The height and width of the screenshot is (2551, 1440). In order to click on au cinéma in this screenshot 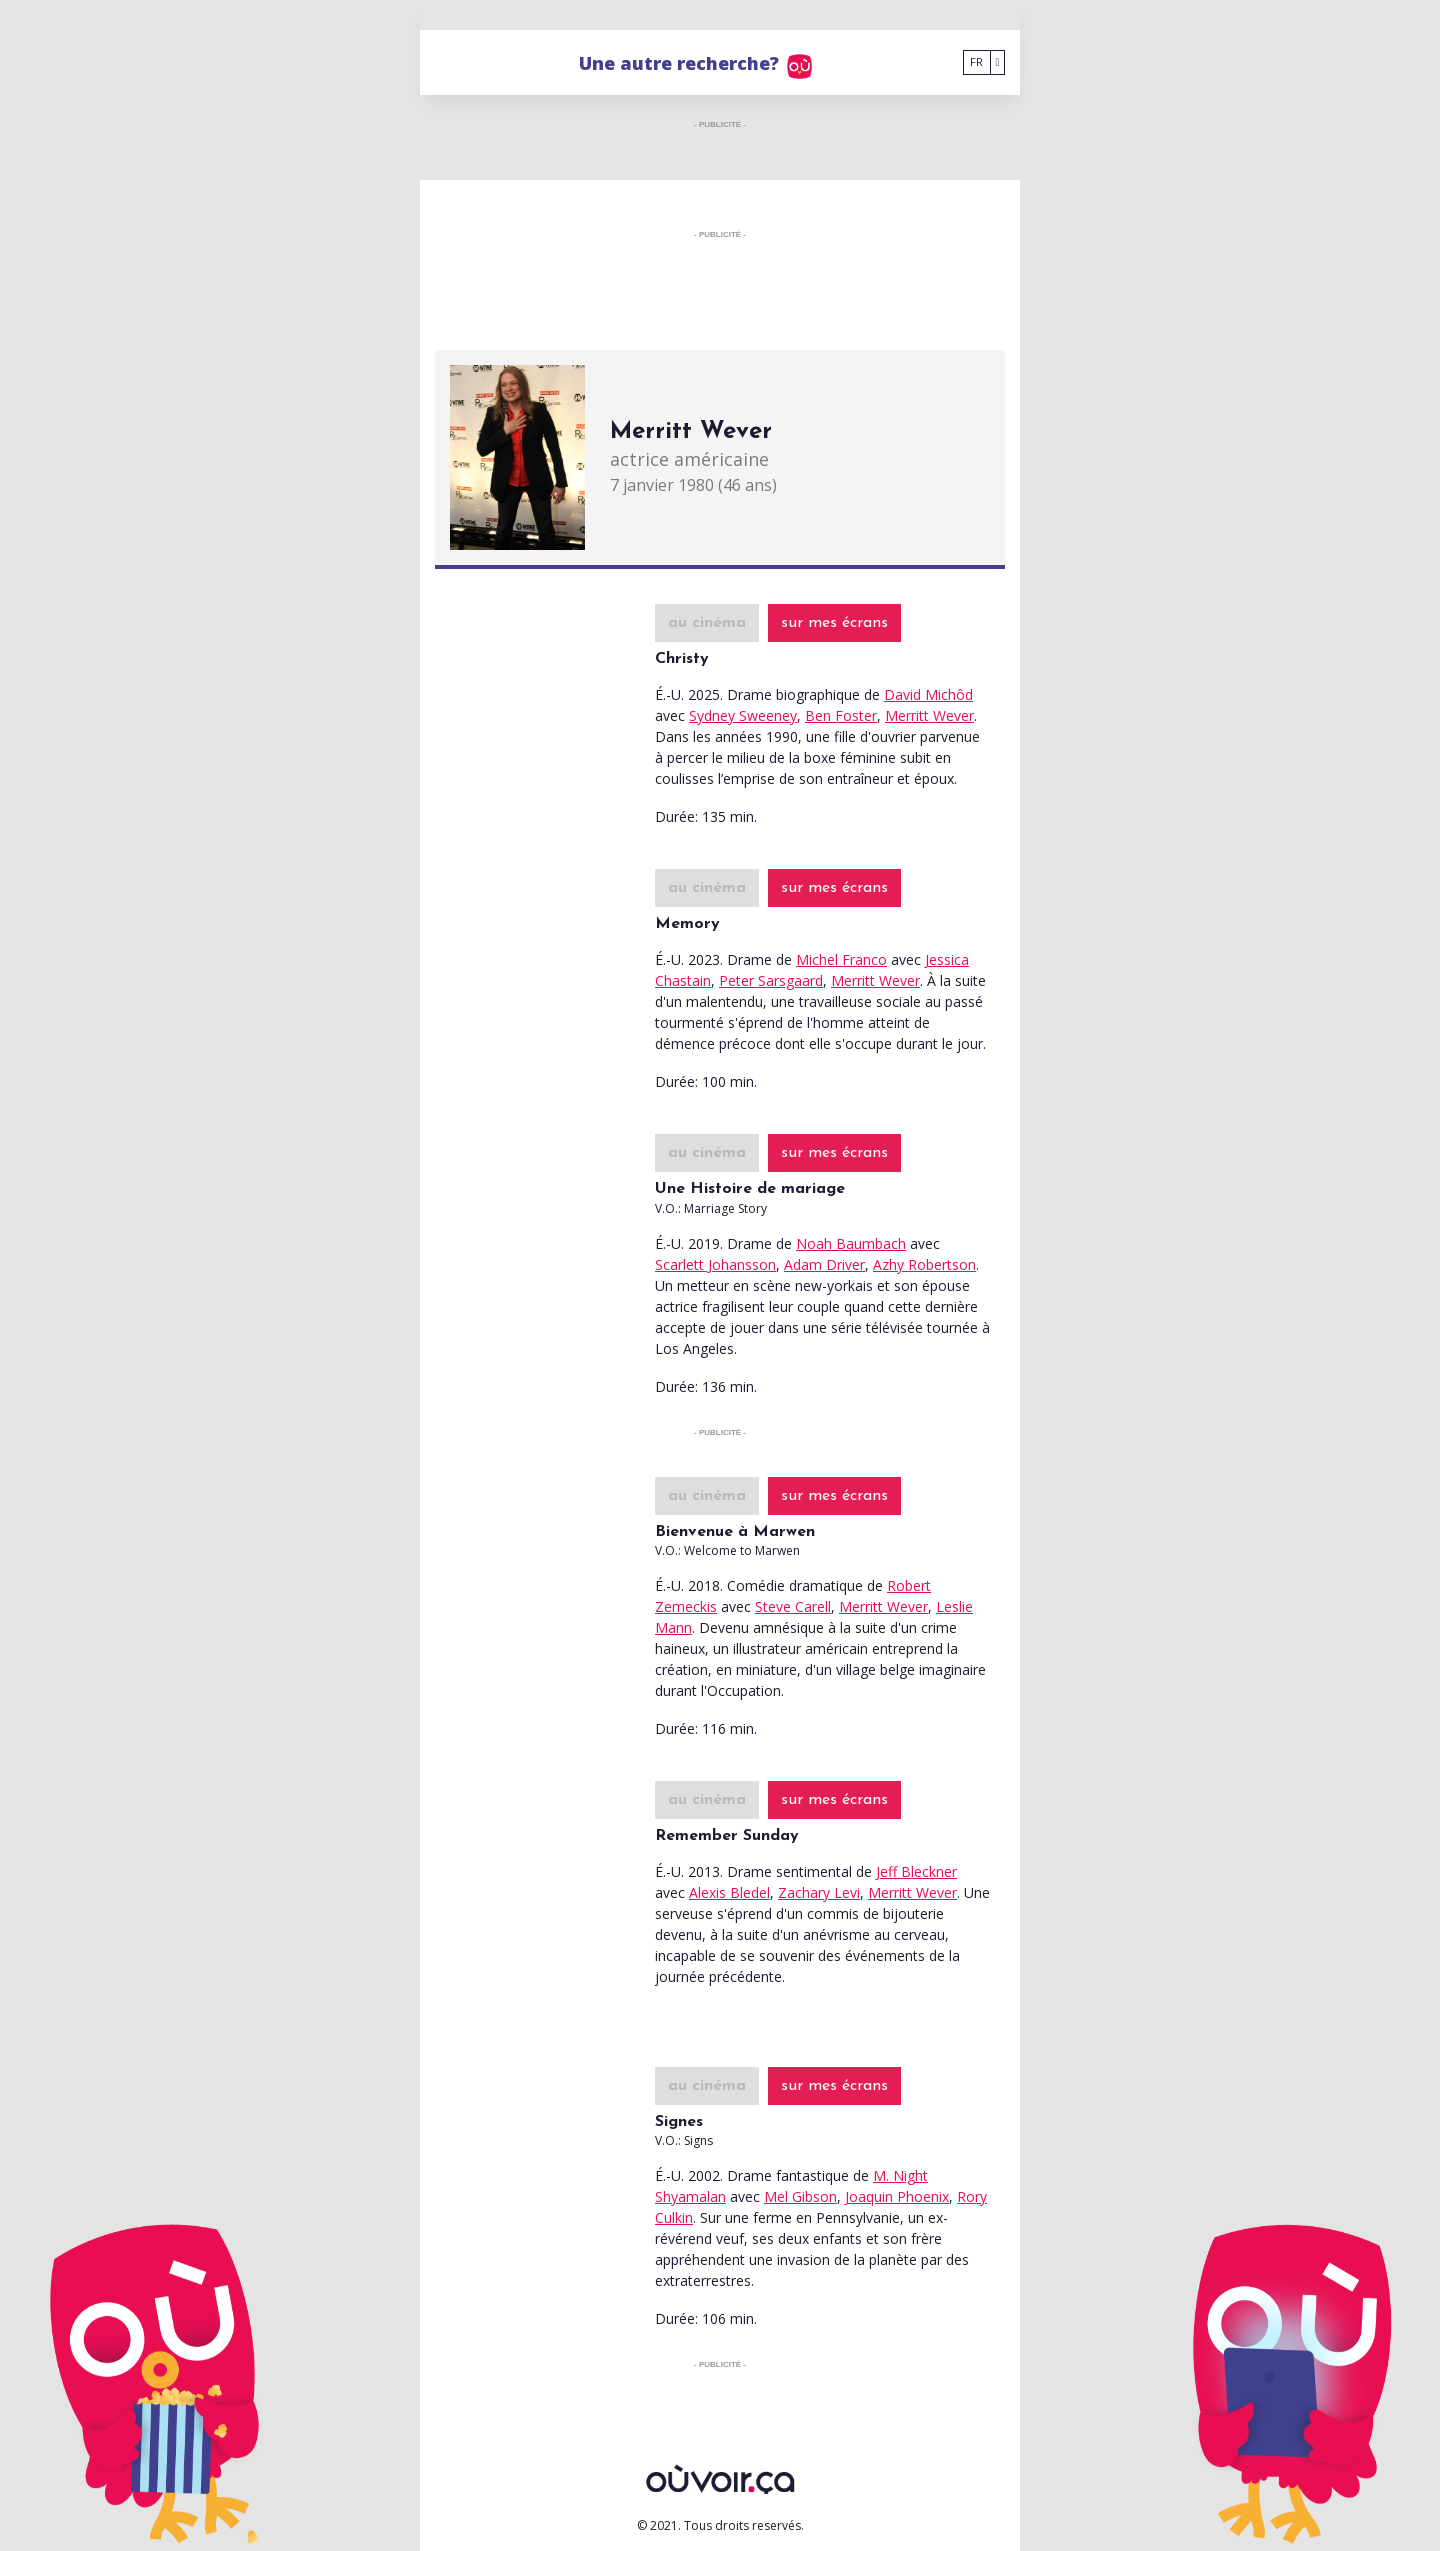, I will do `click(707, 623)`.